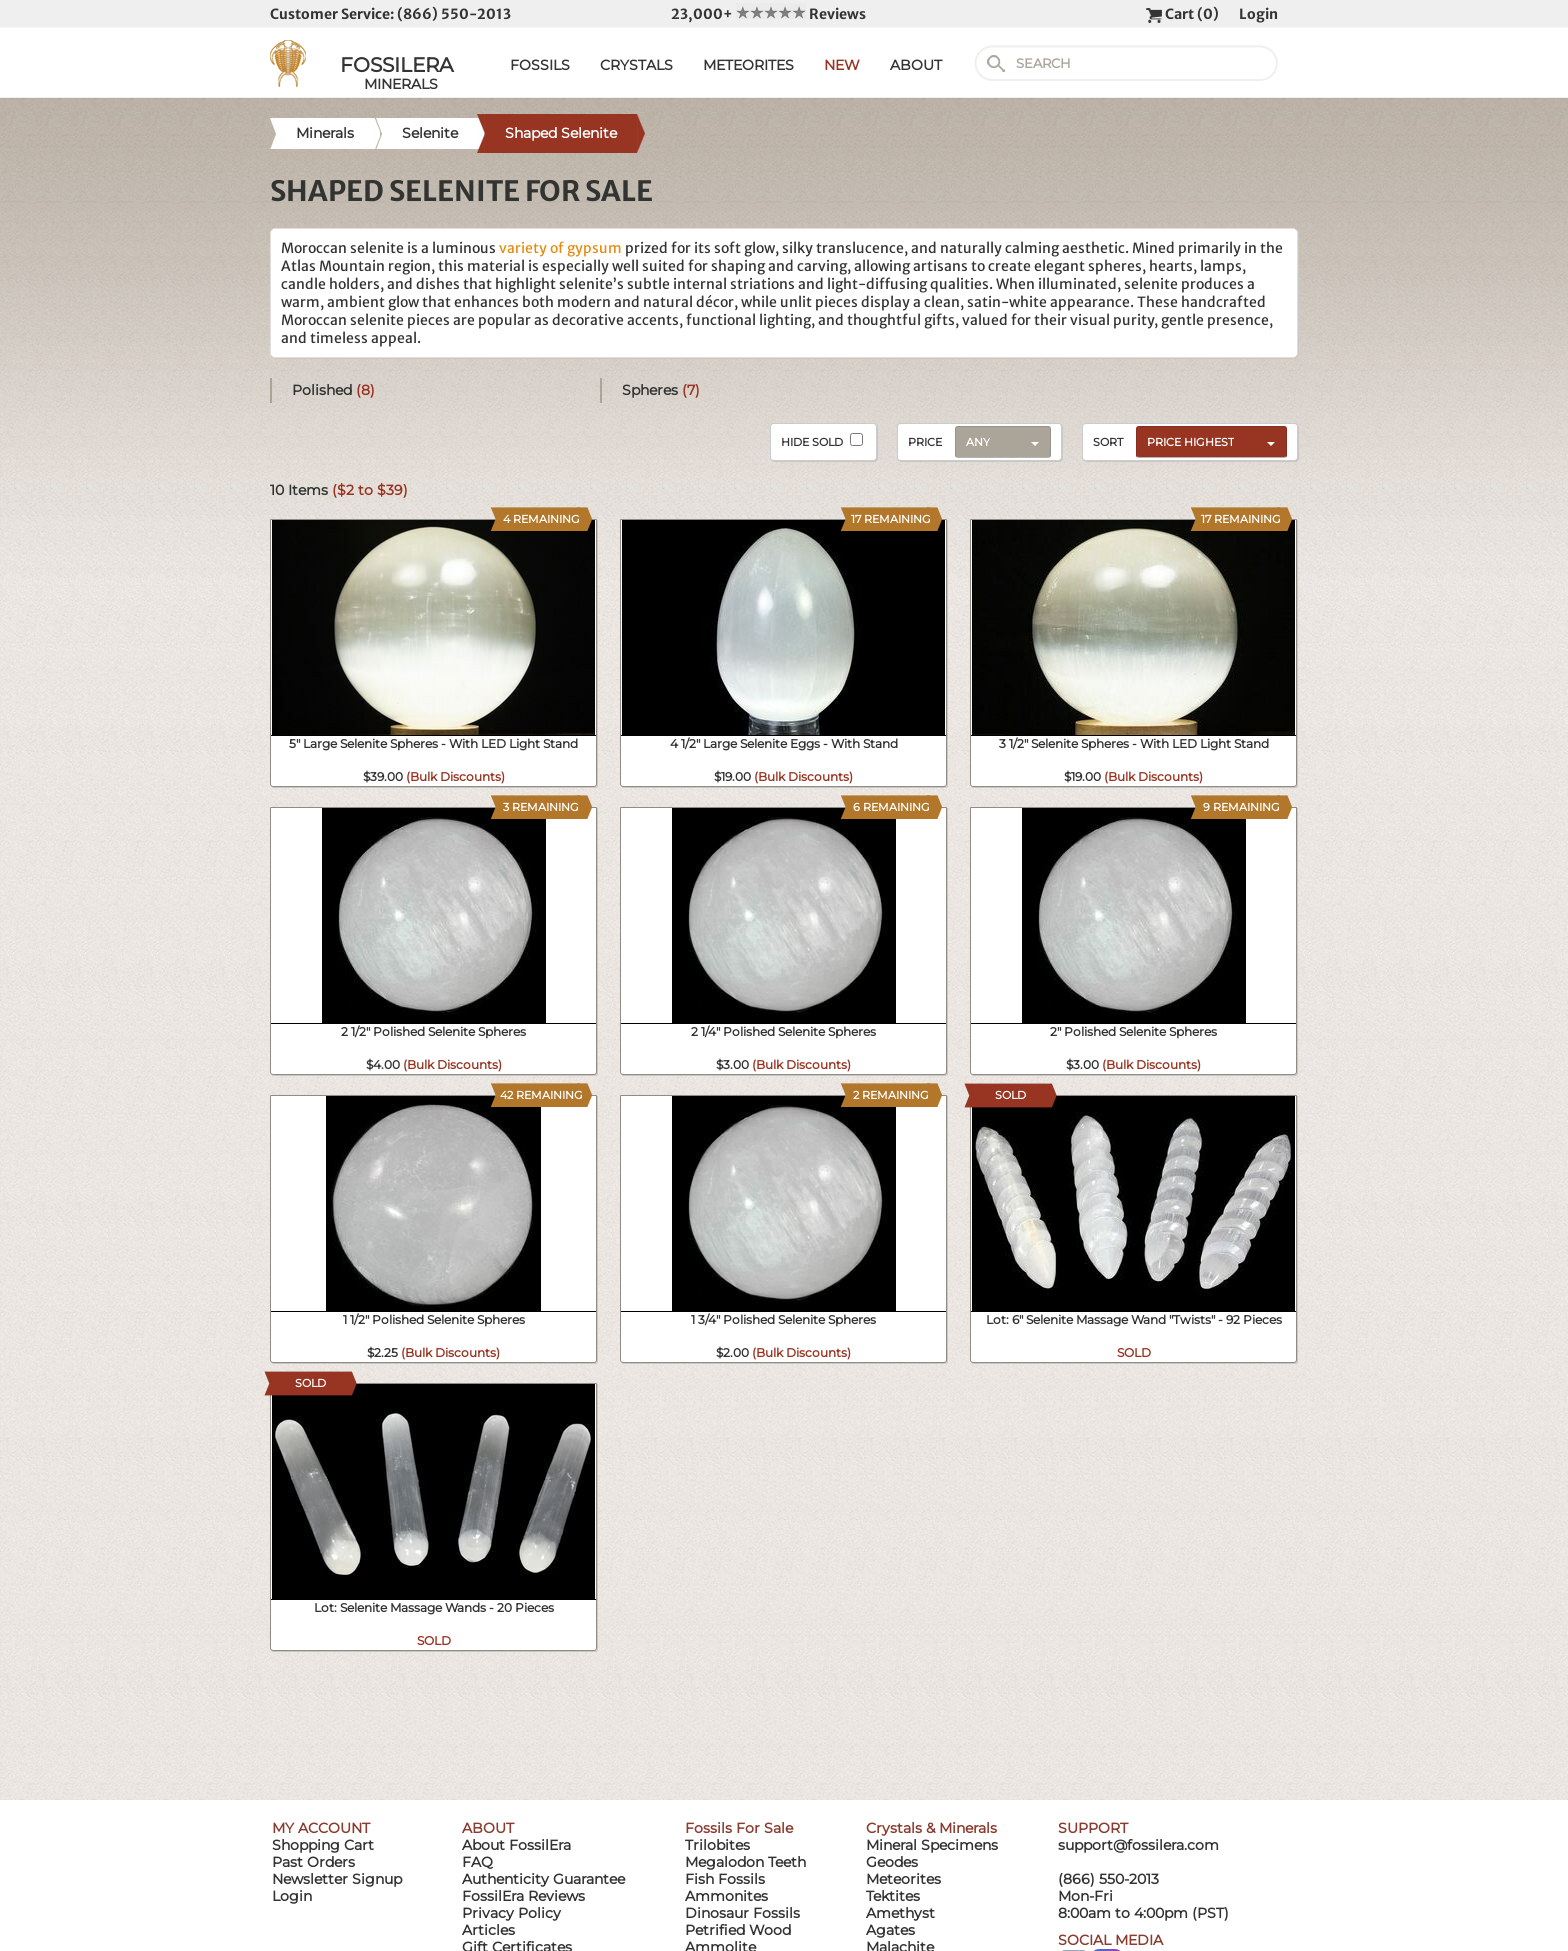  What do you see at coordinates (738, 1930) in the screenshot?
I see `Petrified Wood` at bounding box center [738, 1930].